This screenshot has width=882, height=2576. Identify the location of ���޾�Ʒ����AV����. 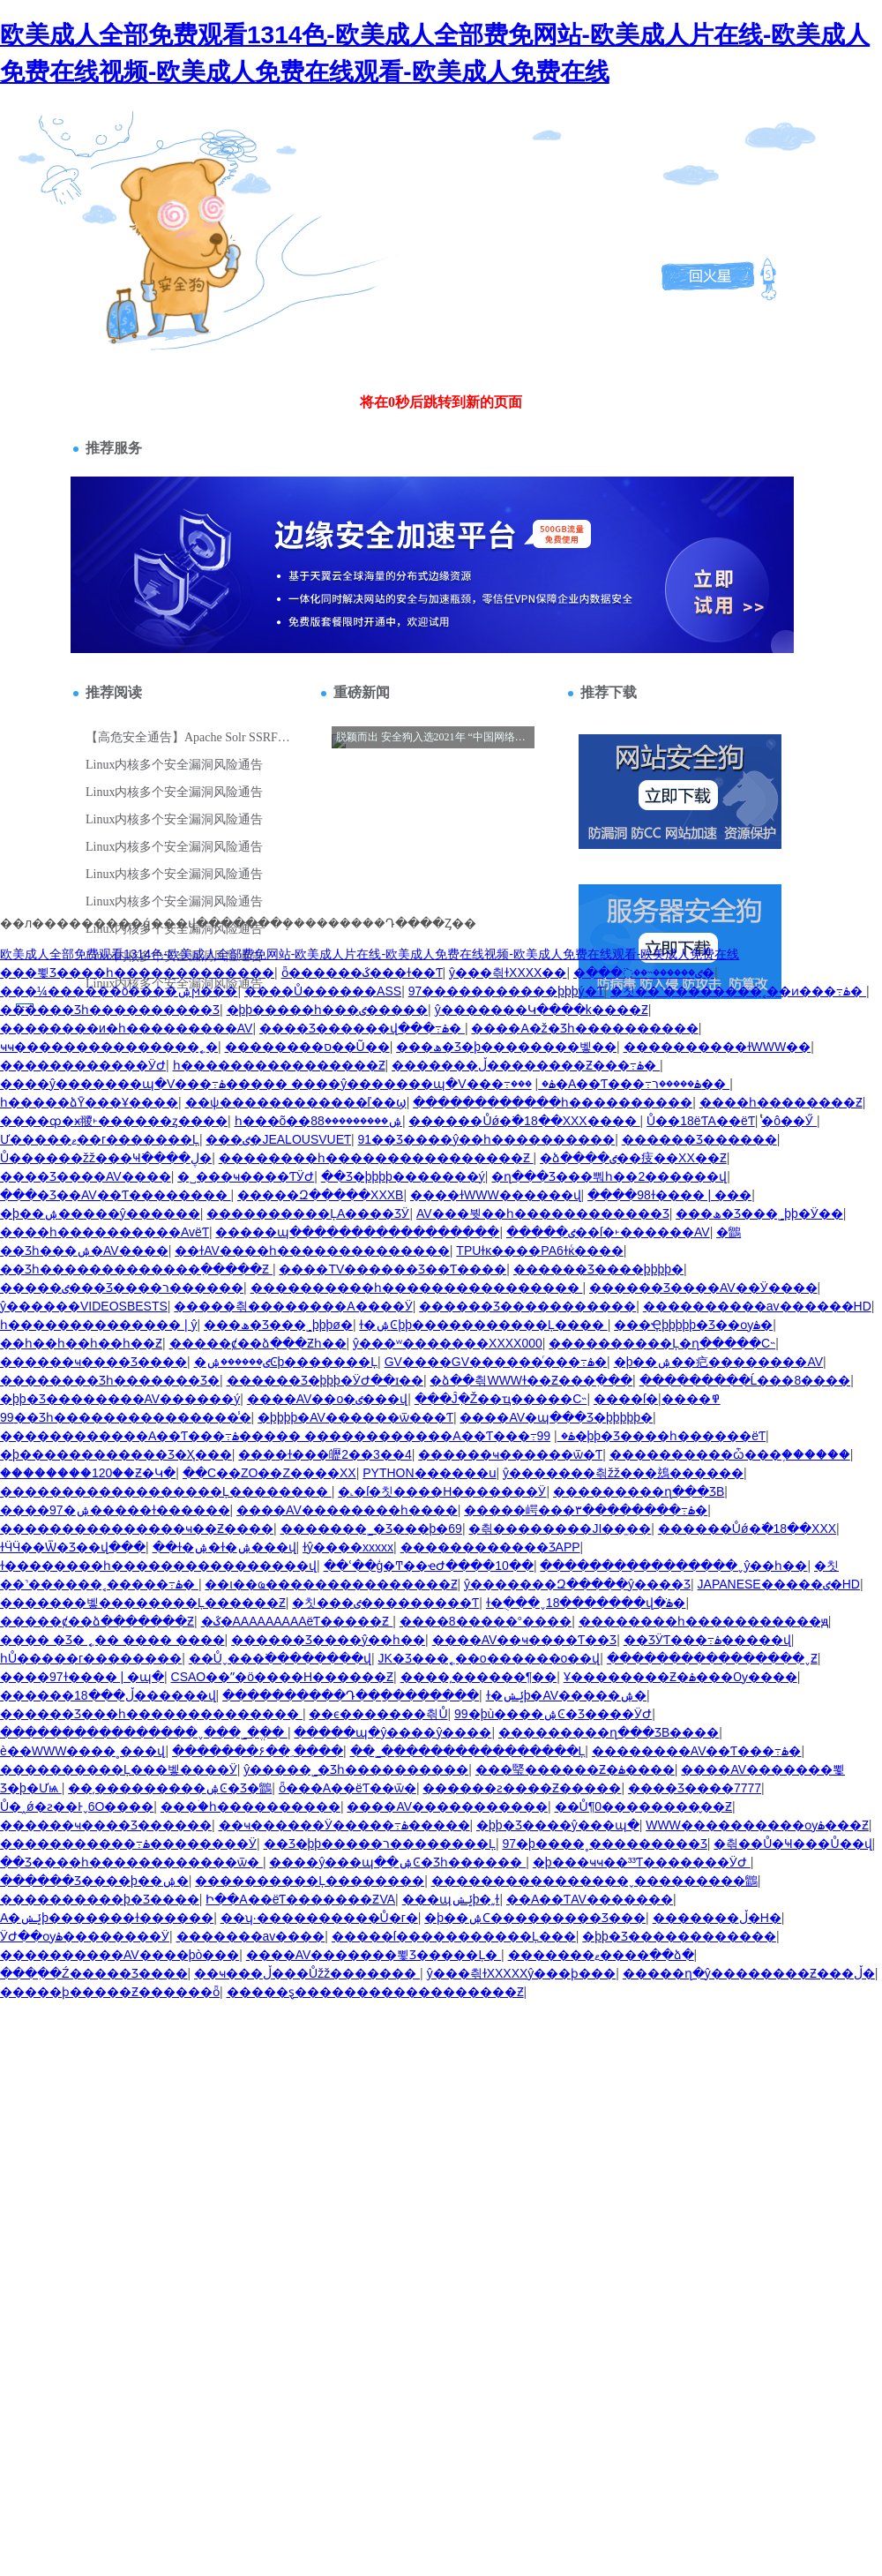
(85, 1176).